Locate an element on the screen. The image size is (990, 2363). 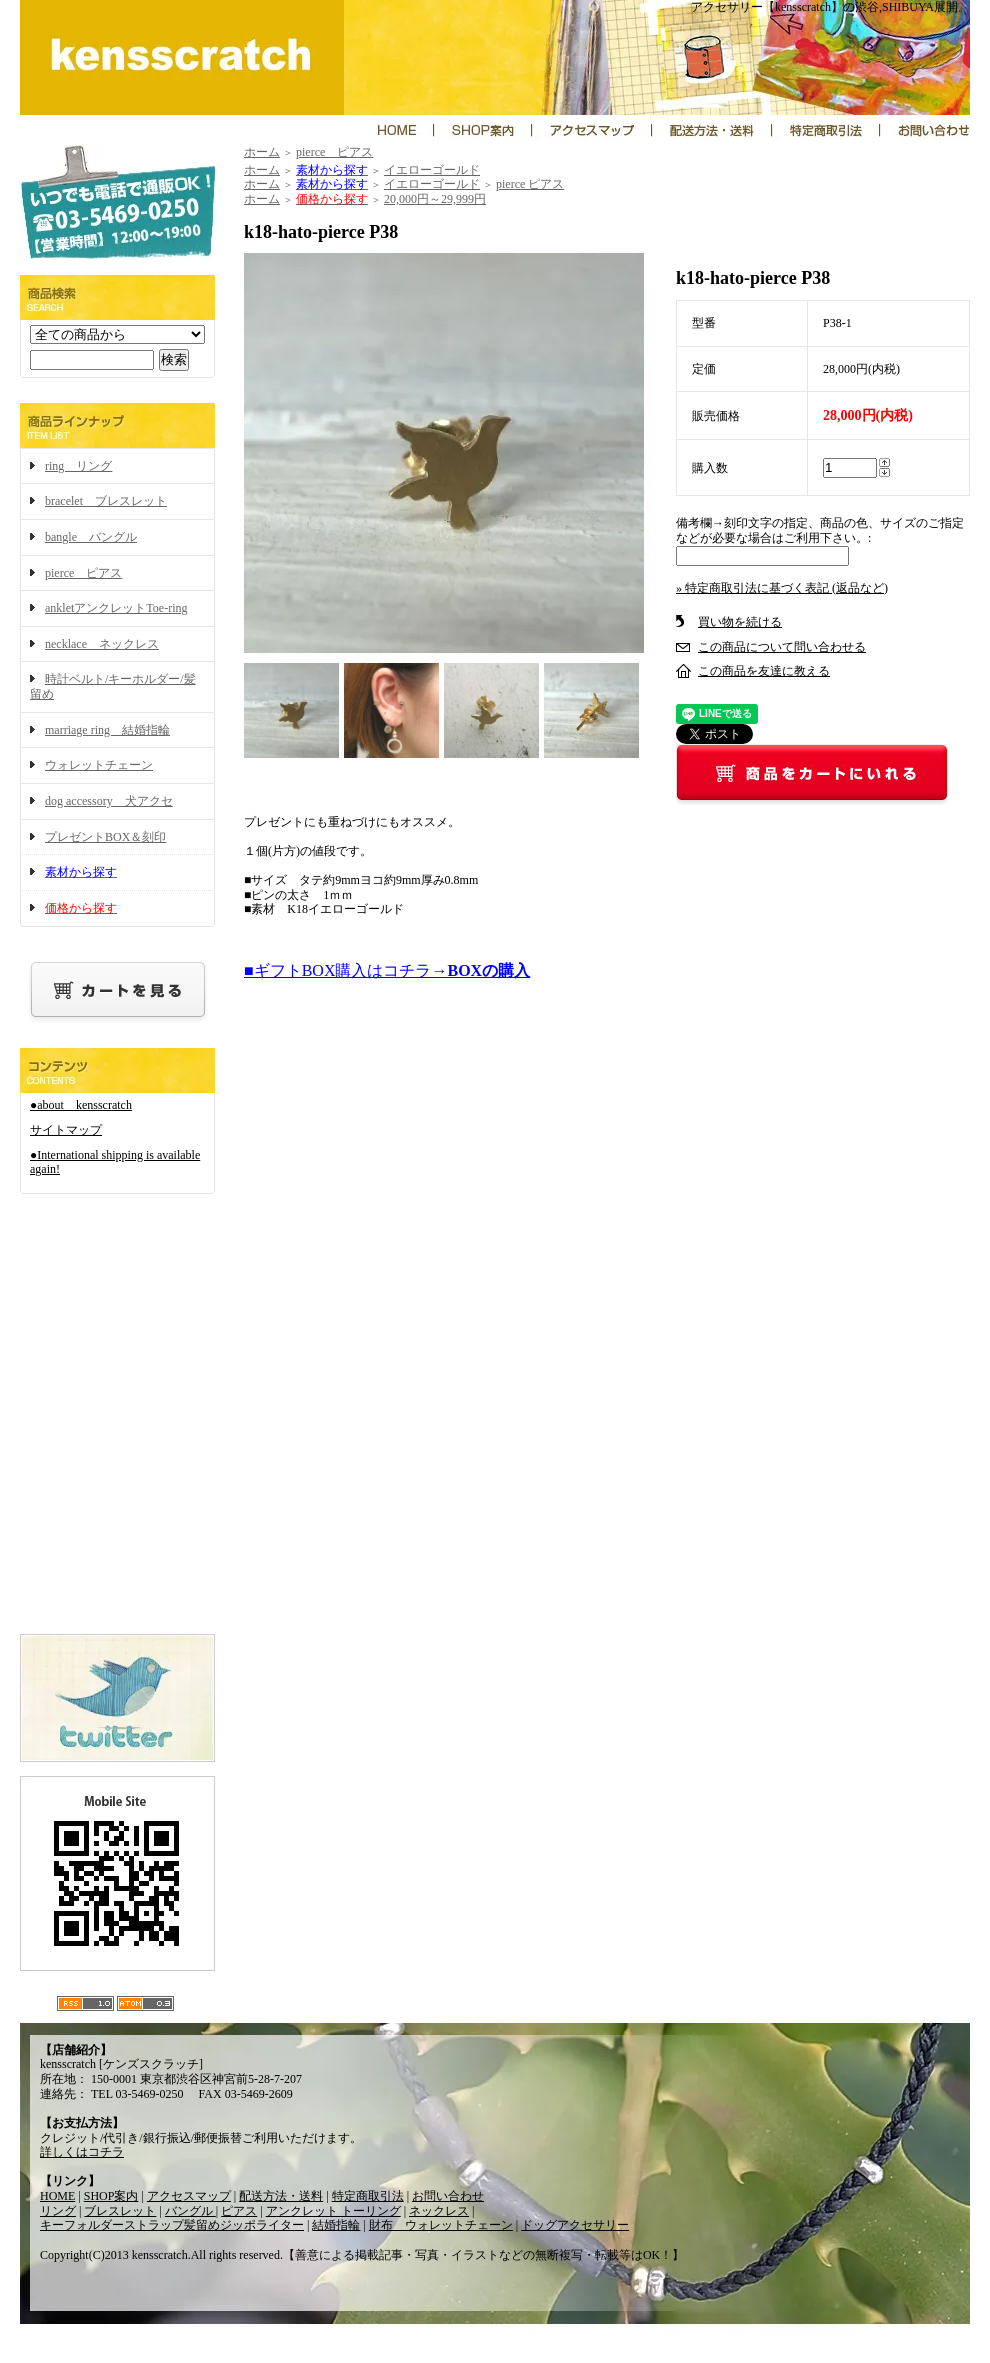
bracelet ブレスレット is located at coordinates (106, 501).